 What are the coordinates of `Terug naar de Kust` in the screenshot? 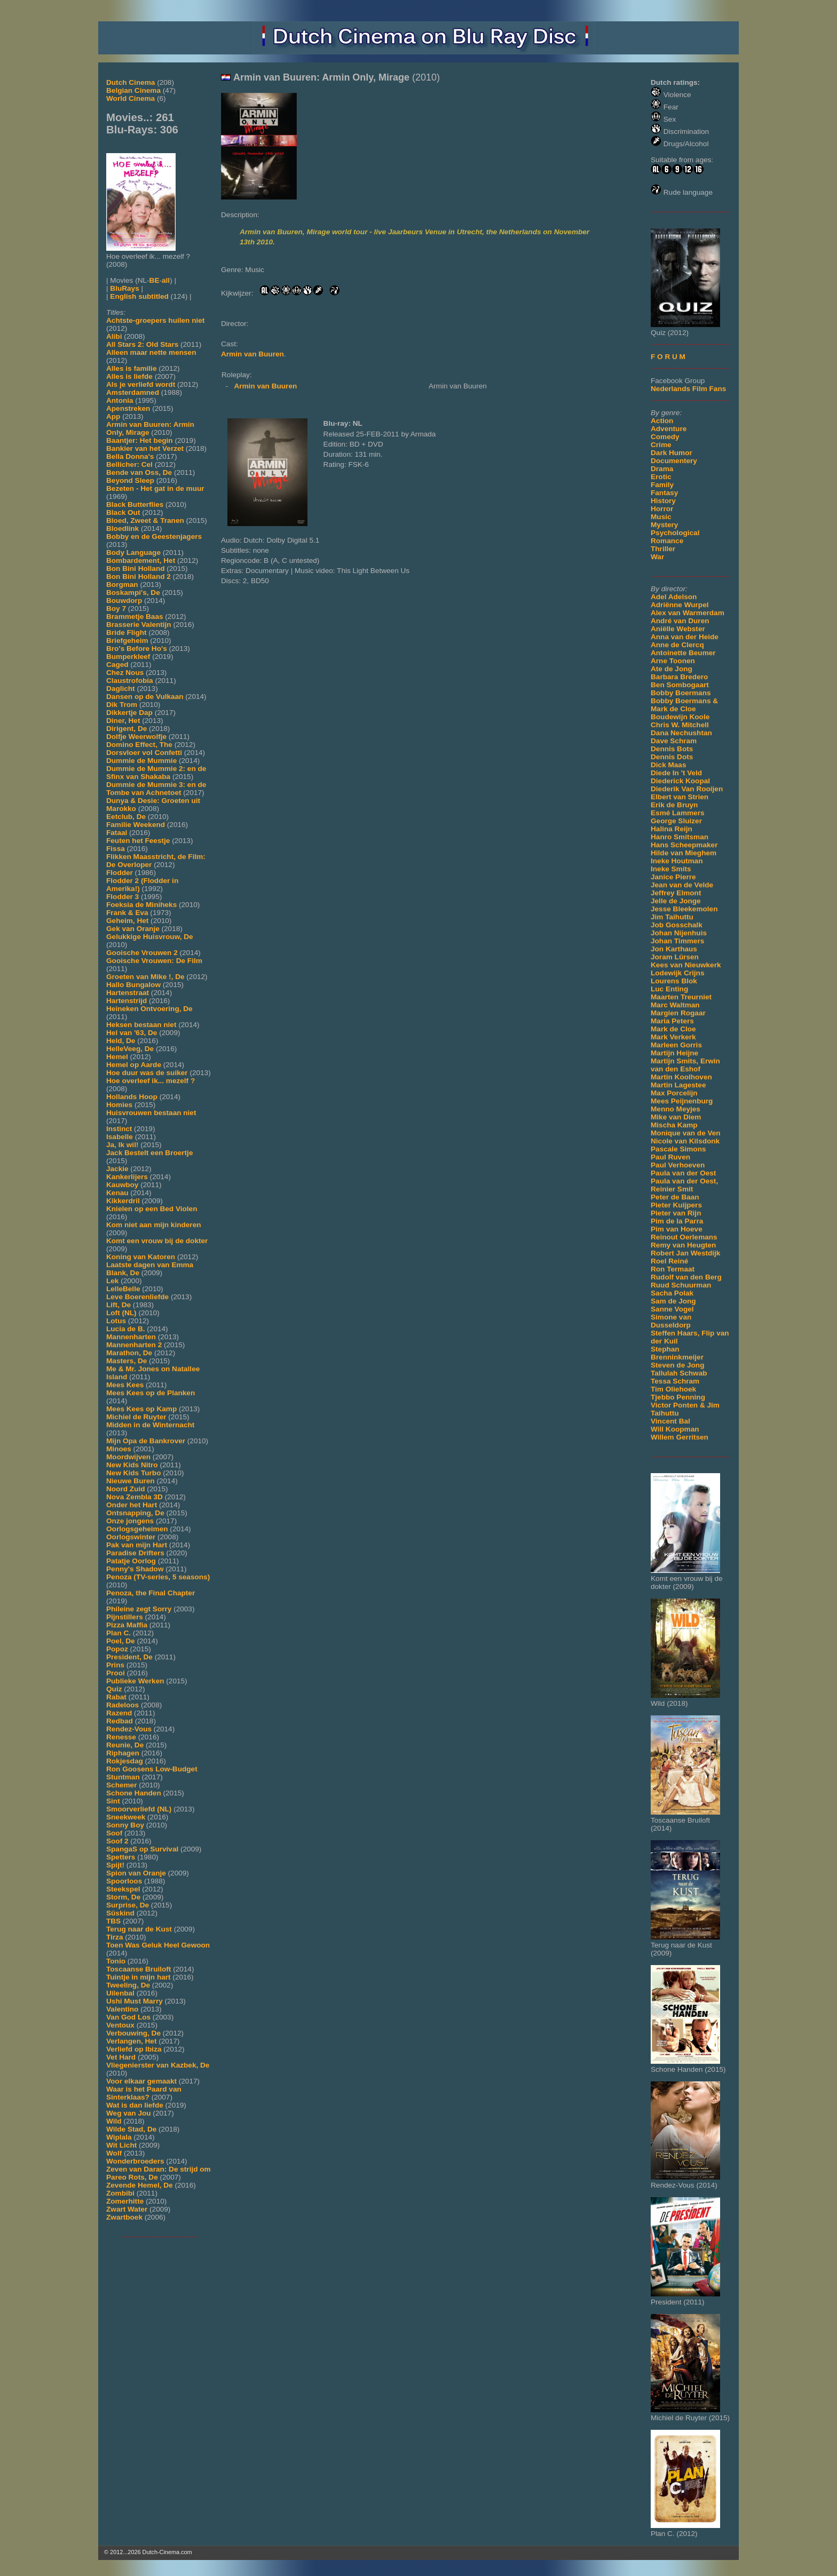 It's located at (139, 1929).